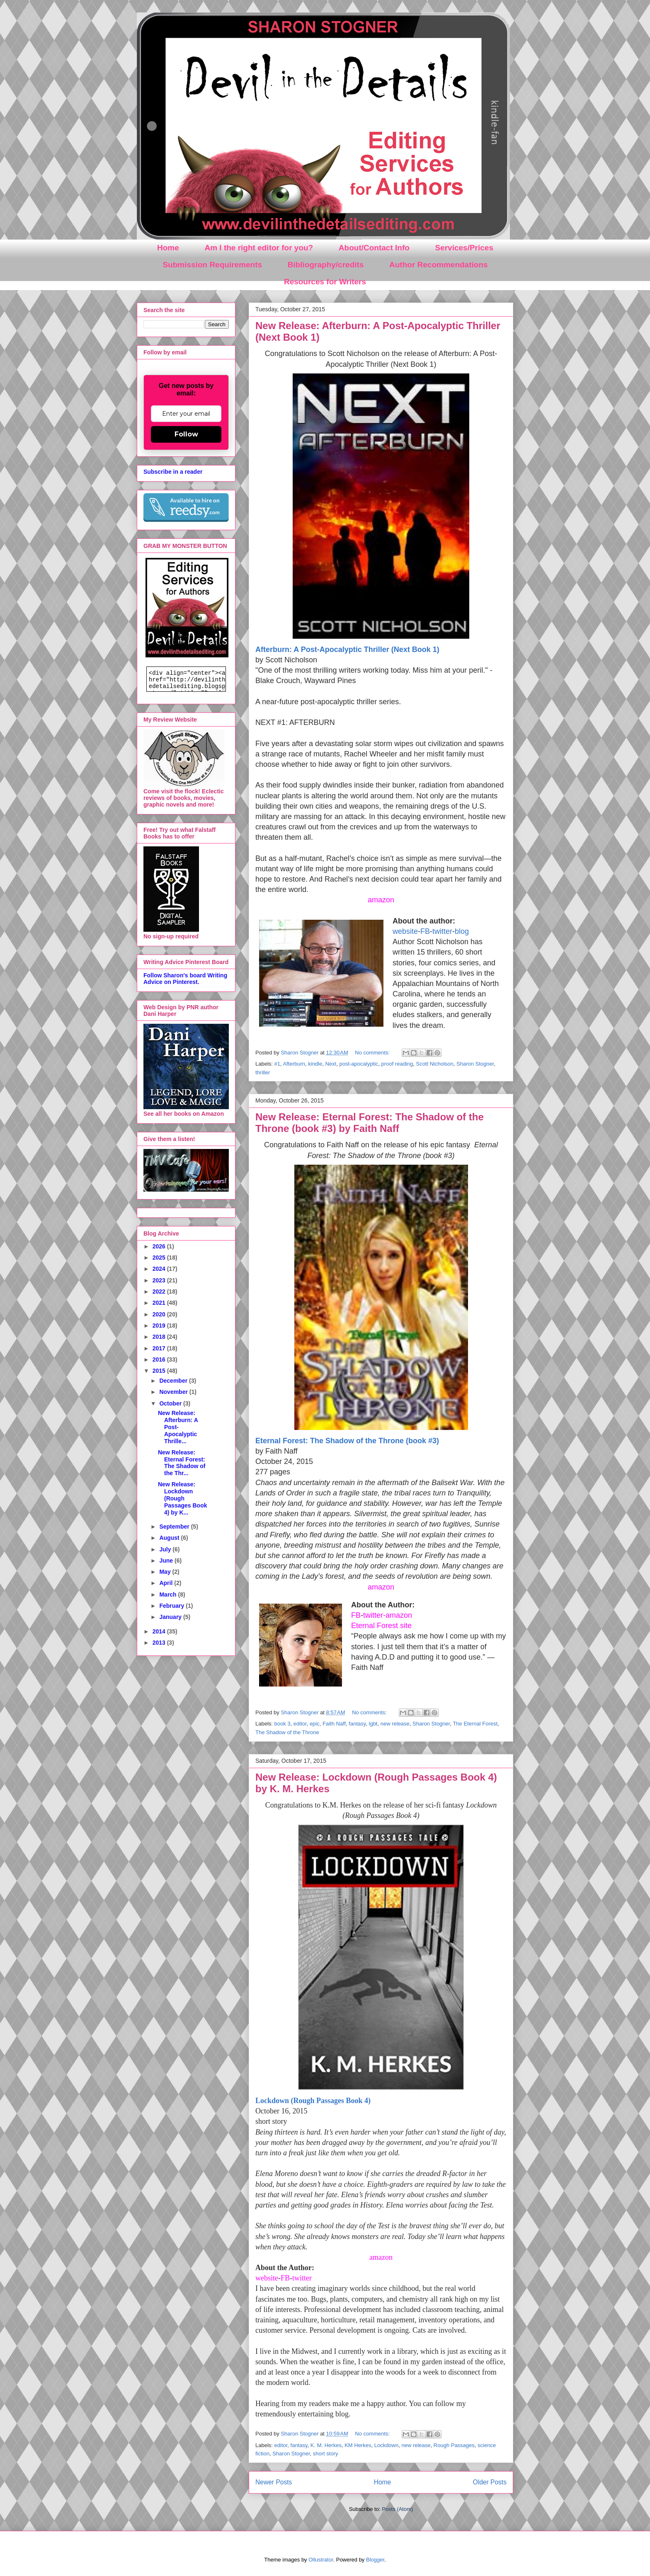 This screenshot has width=650, height=2576. Describe the element at coordinates (165, 1549) in the screenshot. I see `July` at that location.